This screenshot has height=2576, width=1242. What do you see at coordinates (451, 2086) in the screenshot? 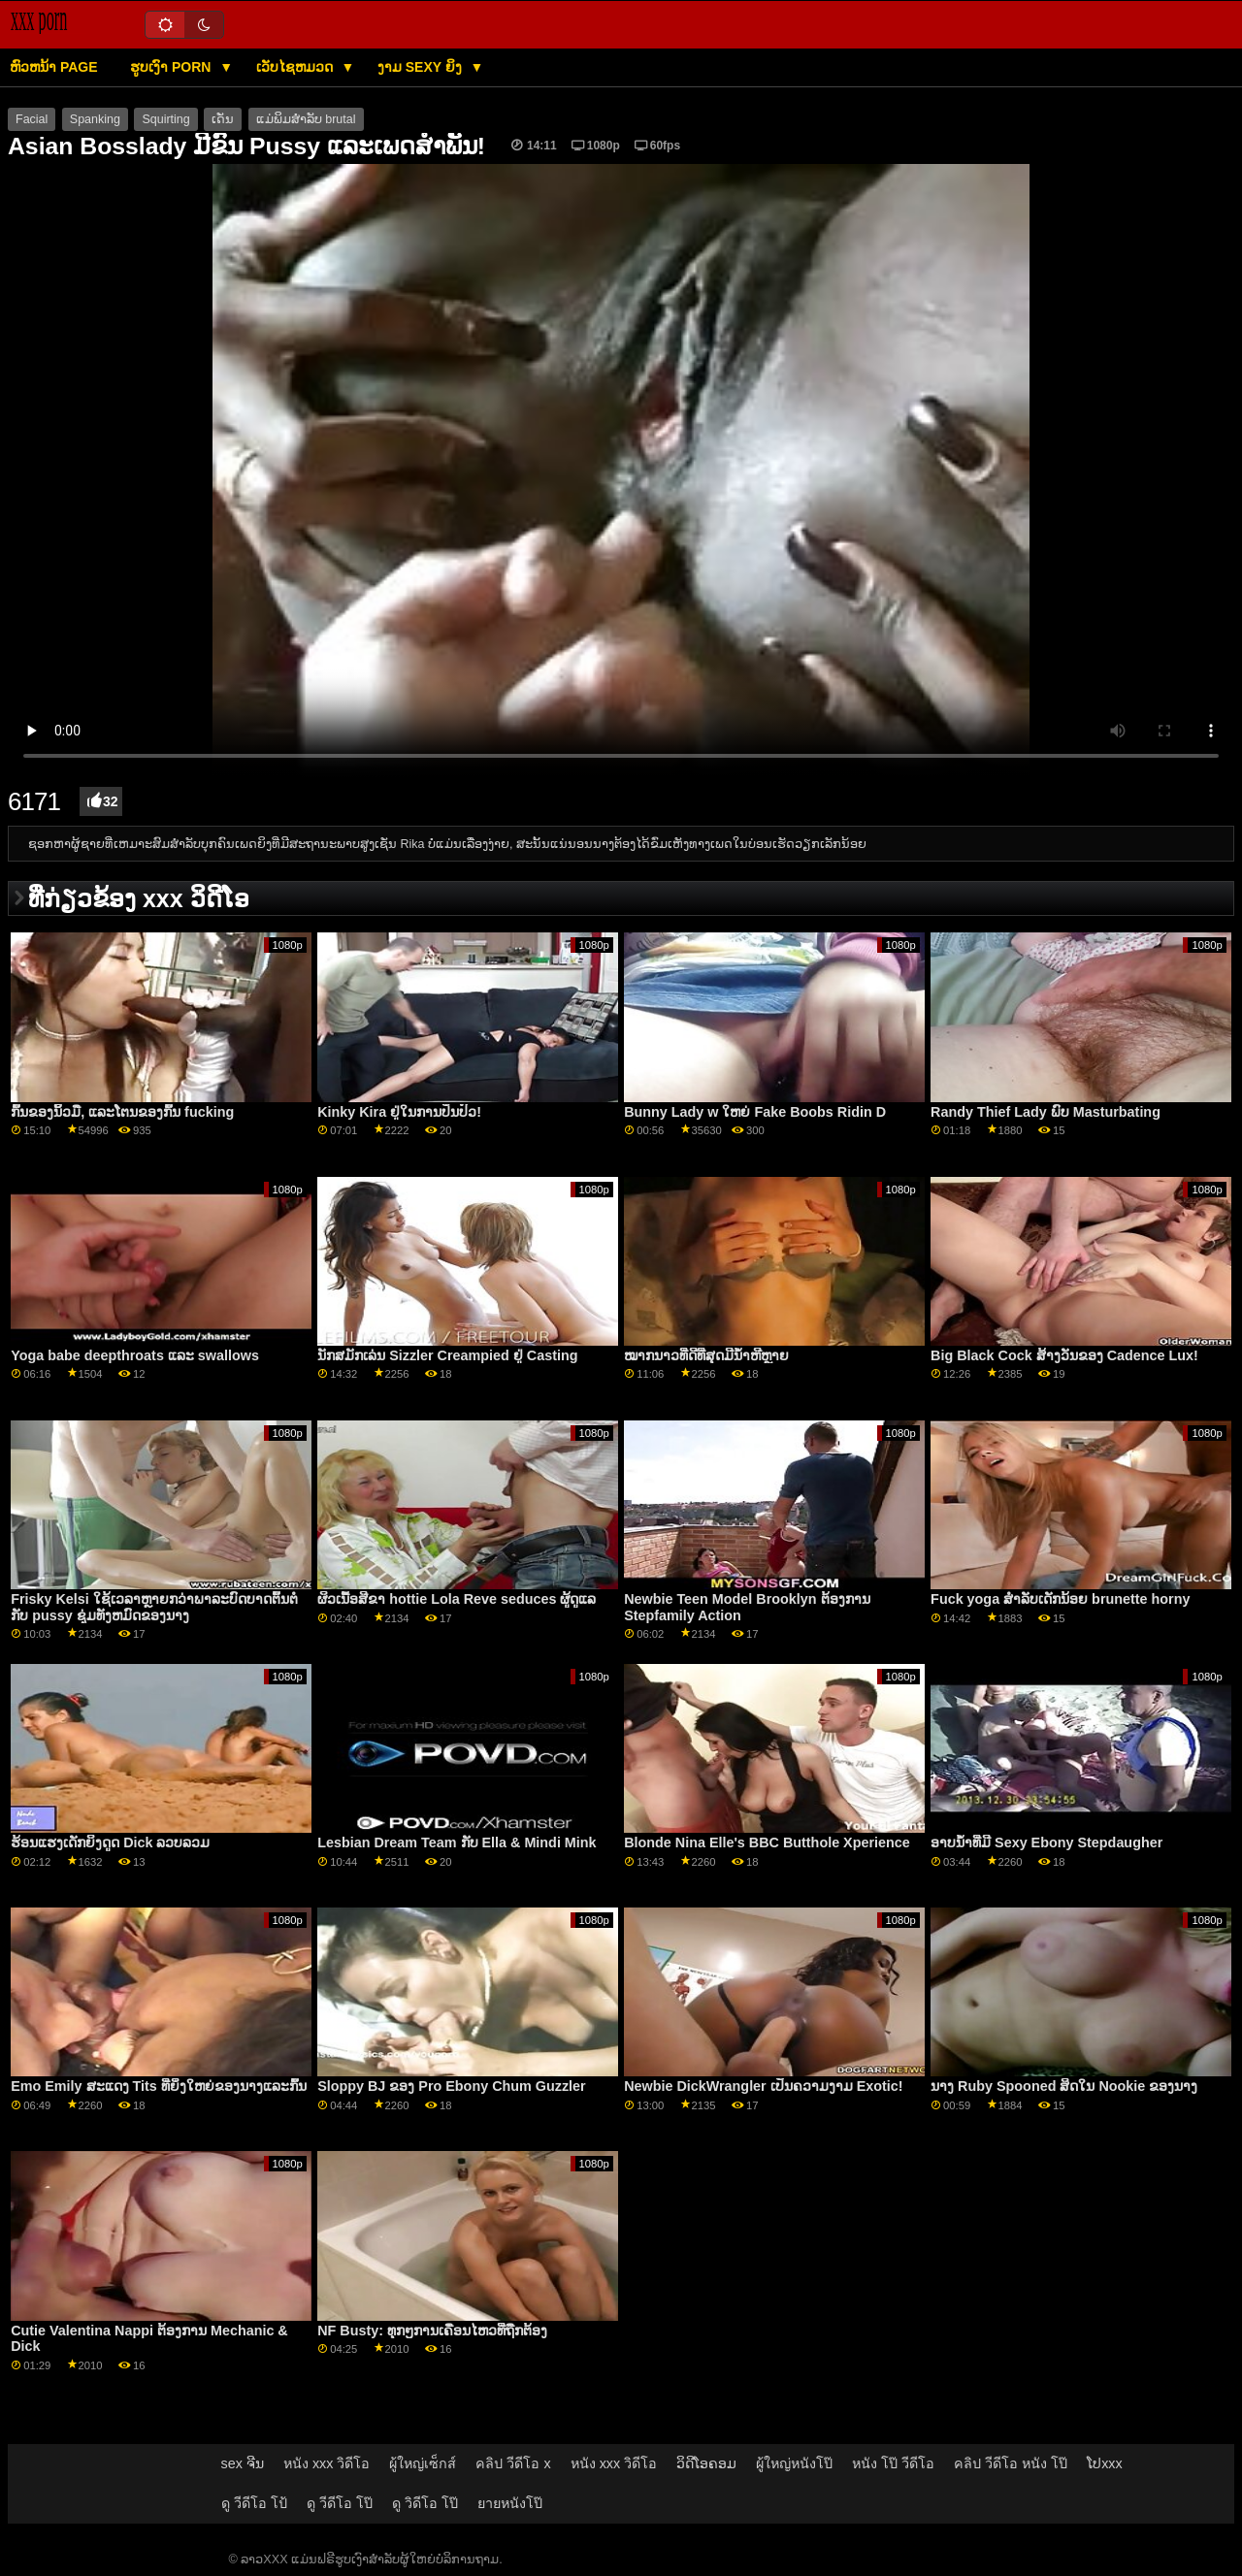
I see `Sloppy BJ ຂອງ Pro Ebony Chum Guzzler` at bounding box center [451, 2086].